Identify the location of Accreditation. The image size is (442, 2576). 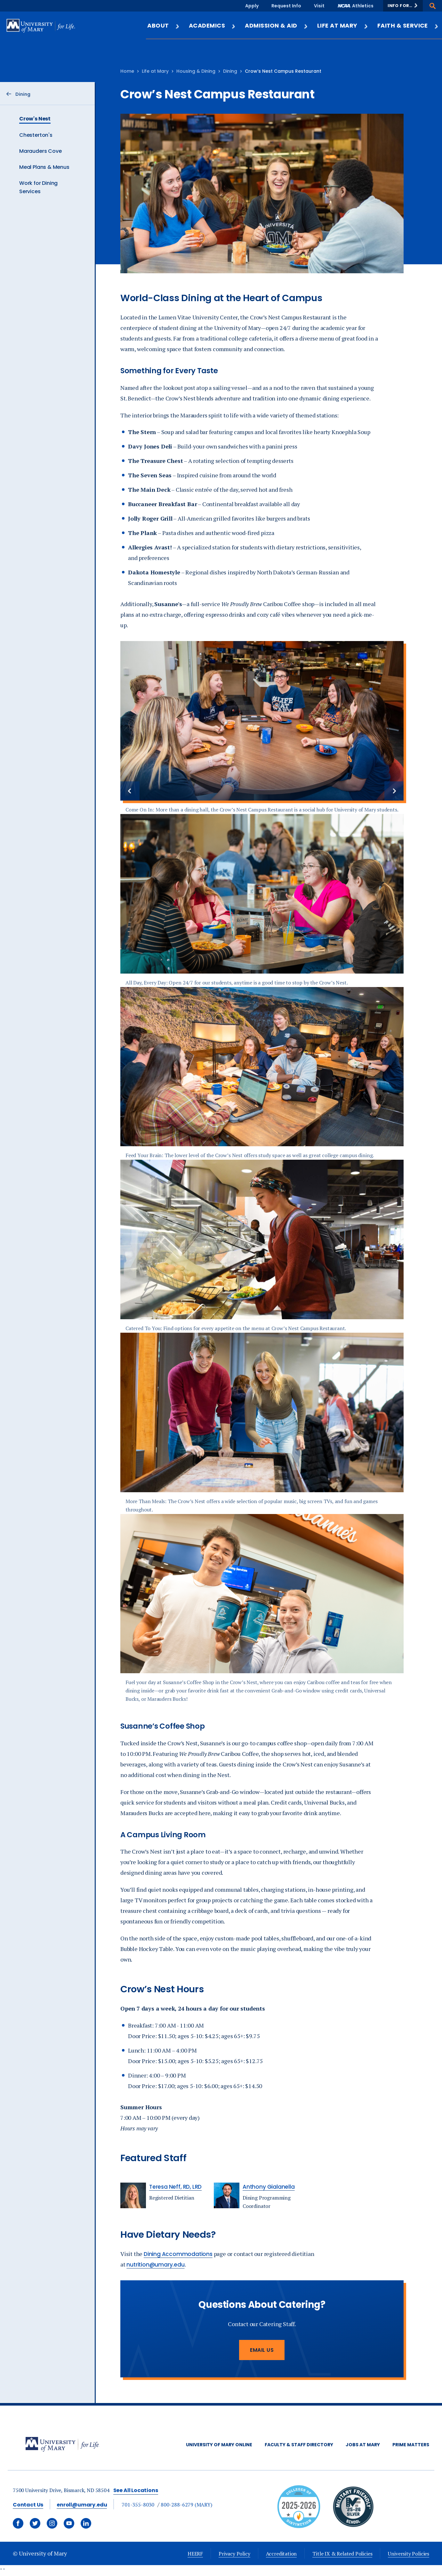
(281, 2553).